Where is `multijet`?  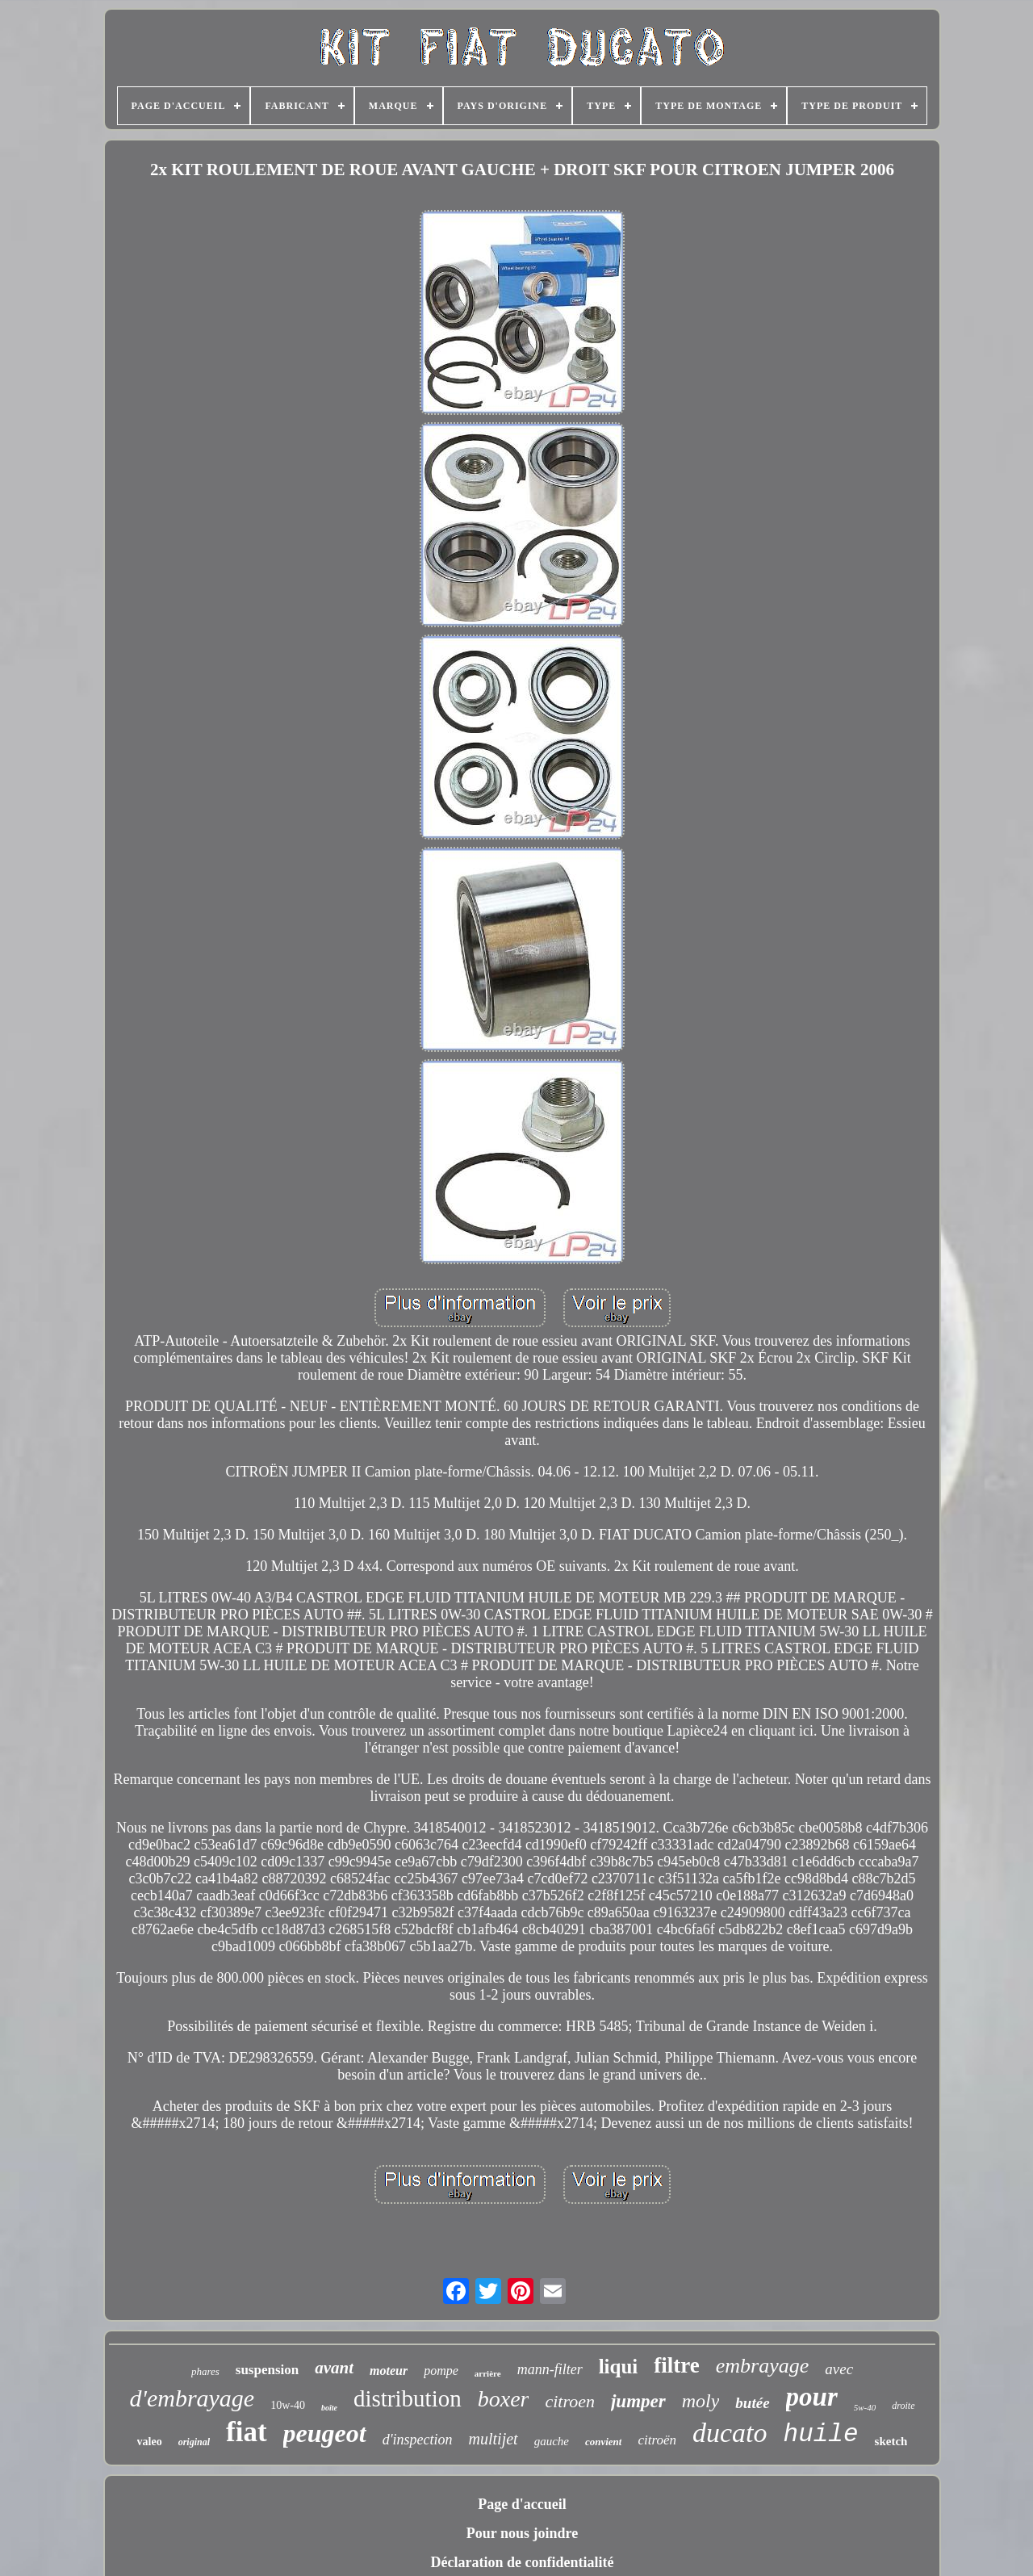
multijet is located at coordinates (493, 2439).